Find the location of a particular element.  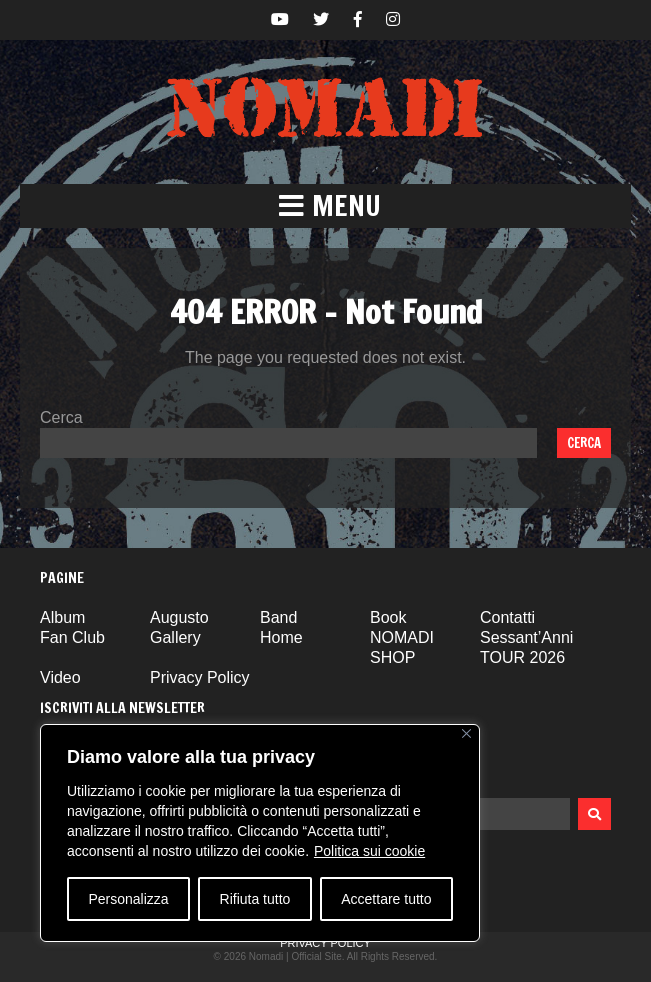

TOUR 2026 is located at coordinates (522, 657).